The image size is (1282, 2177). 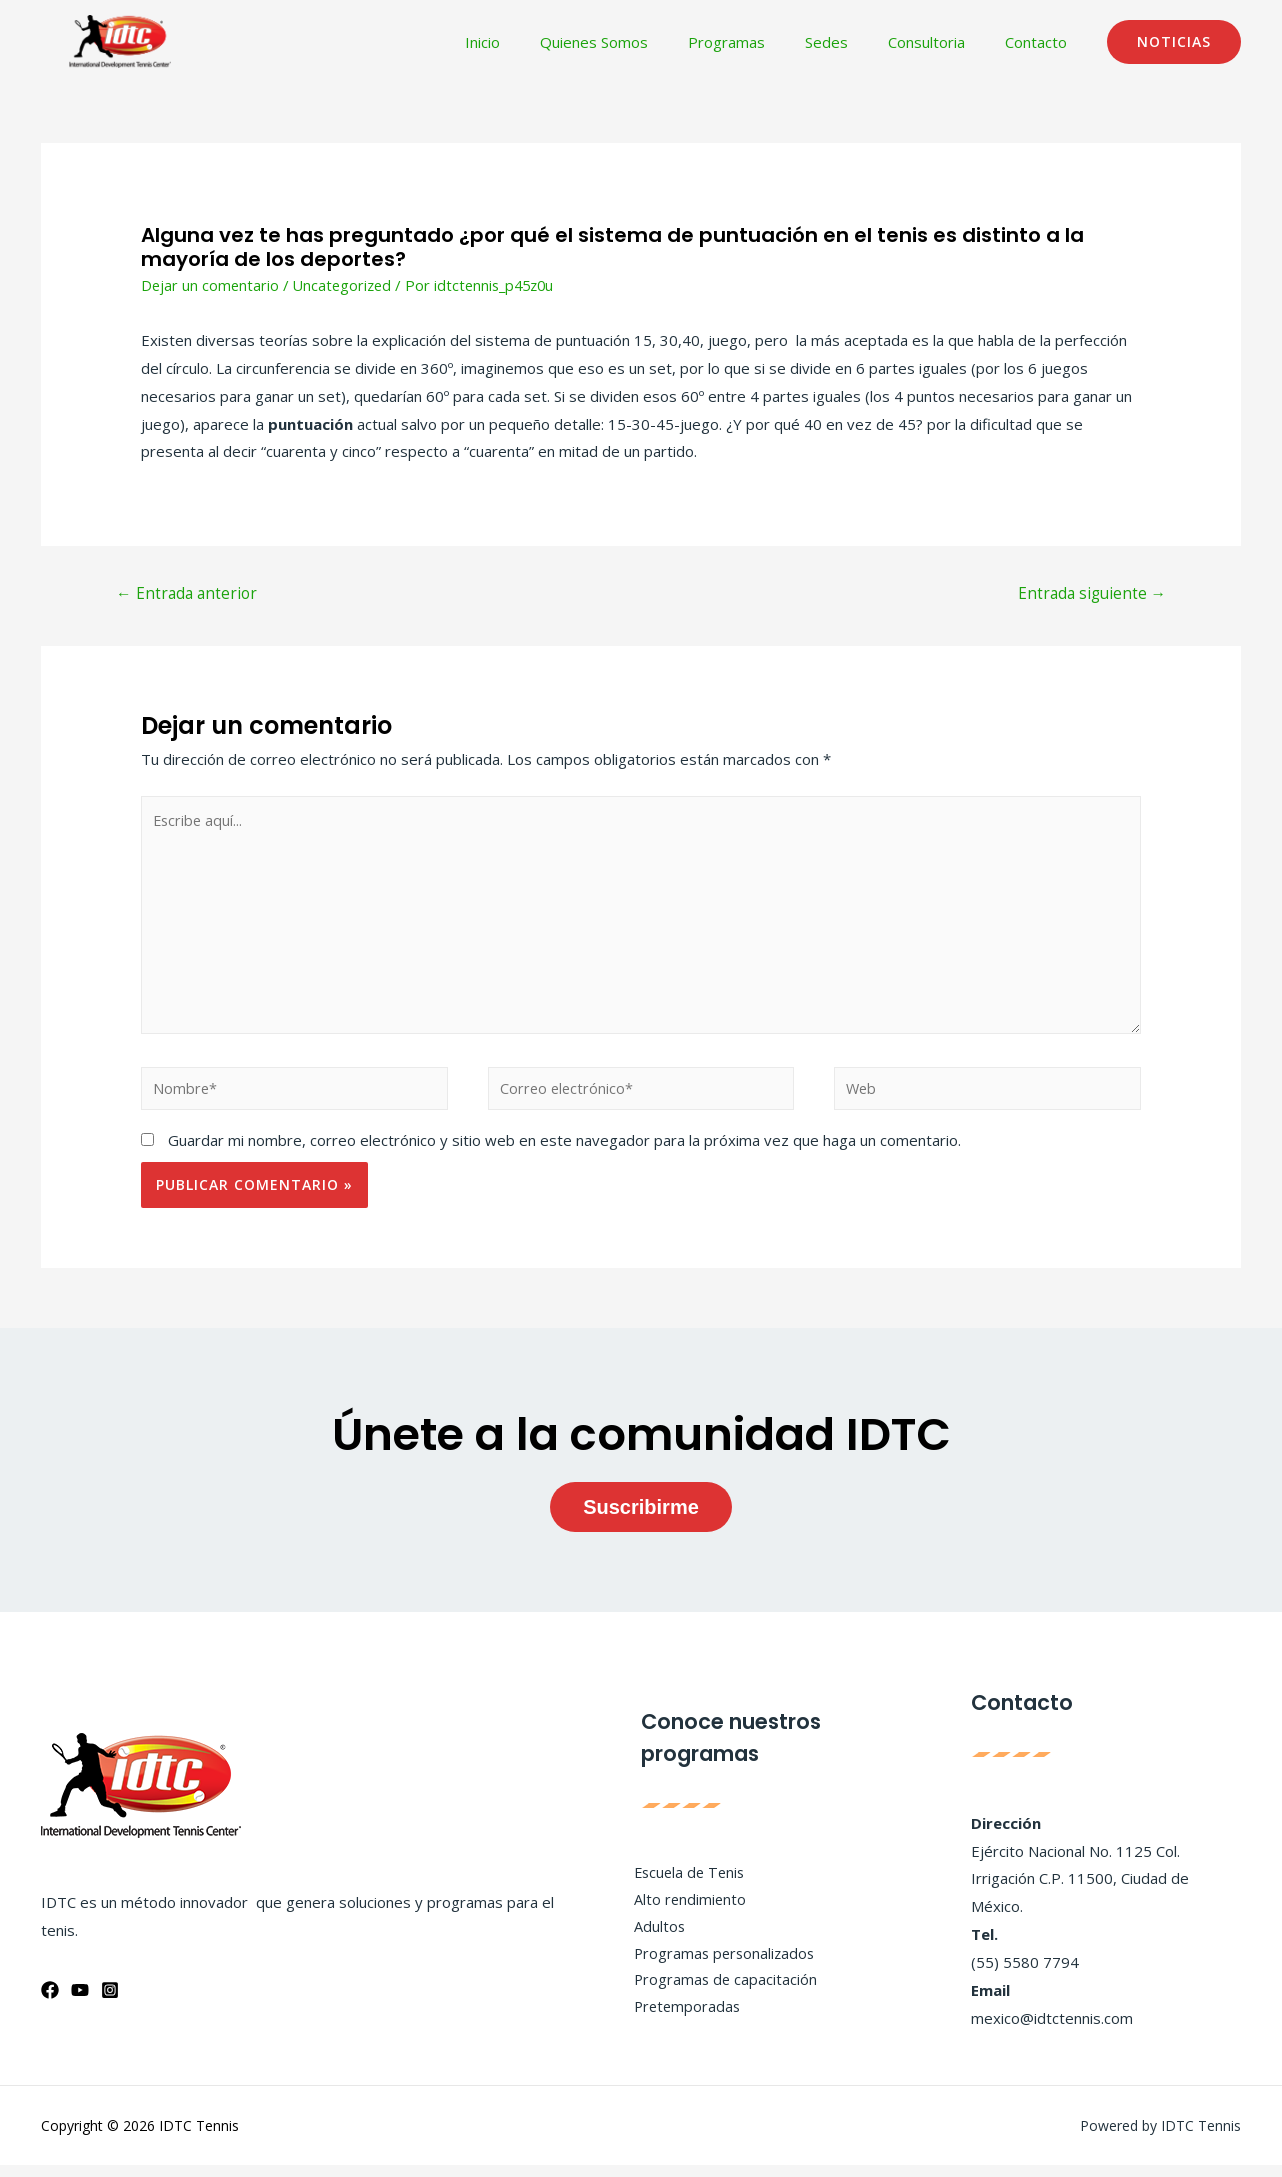 What do you see at coordinates (1041, 42) in the screenshot?
I see `Contacto` at bounding box center [1041, 42].